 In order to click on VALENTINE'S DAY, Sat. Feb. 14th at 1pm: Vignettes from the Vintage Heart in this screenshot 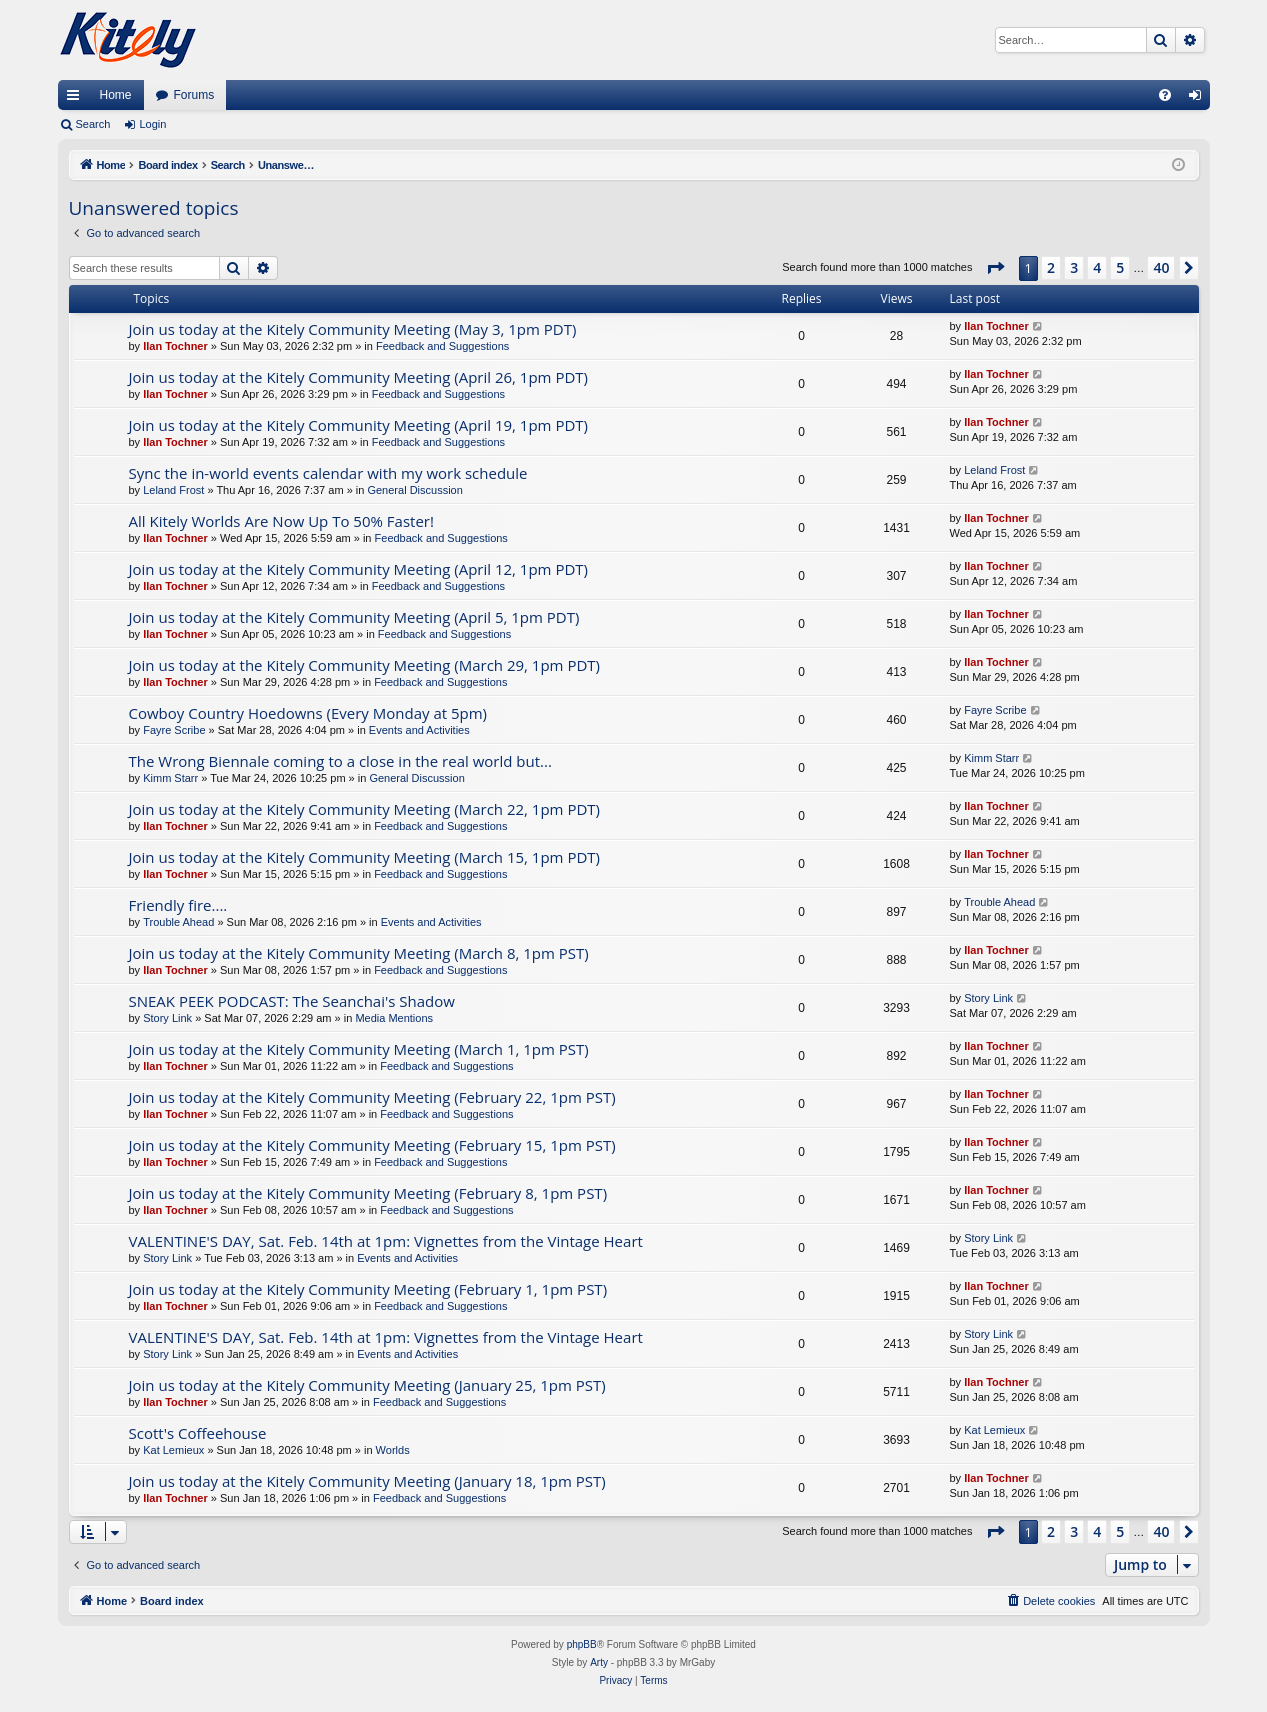, I will do `click(386, 1241)`.